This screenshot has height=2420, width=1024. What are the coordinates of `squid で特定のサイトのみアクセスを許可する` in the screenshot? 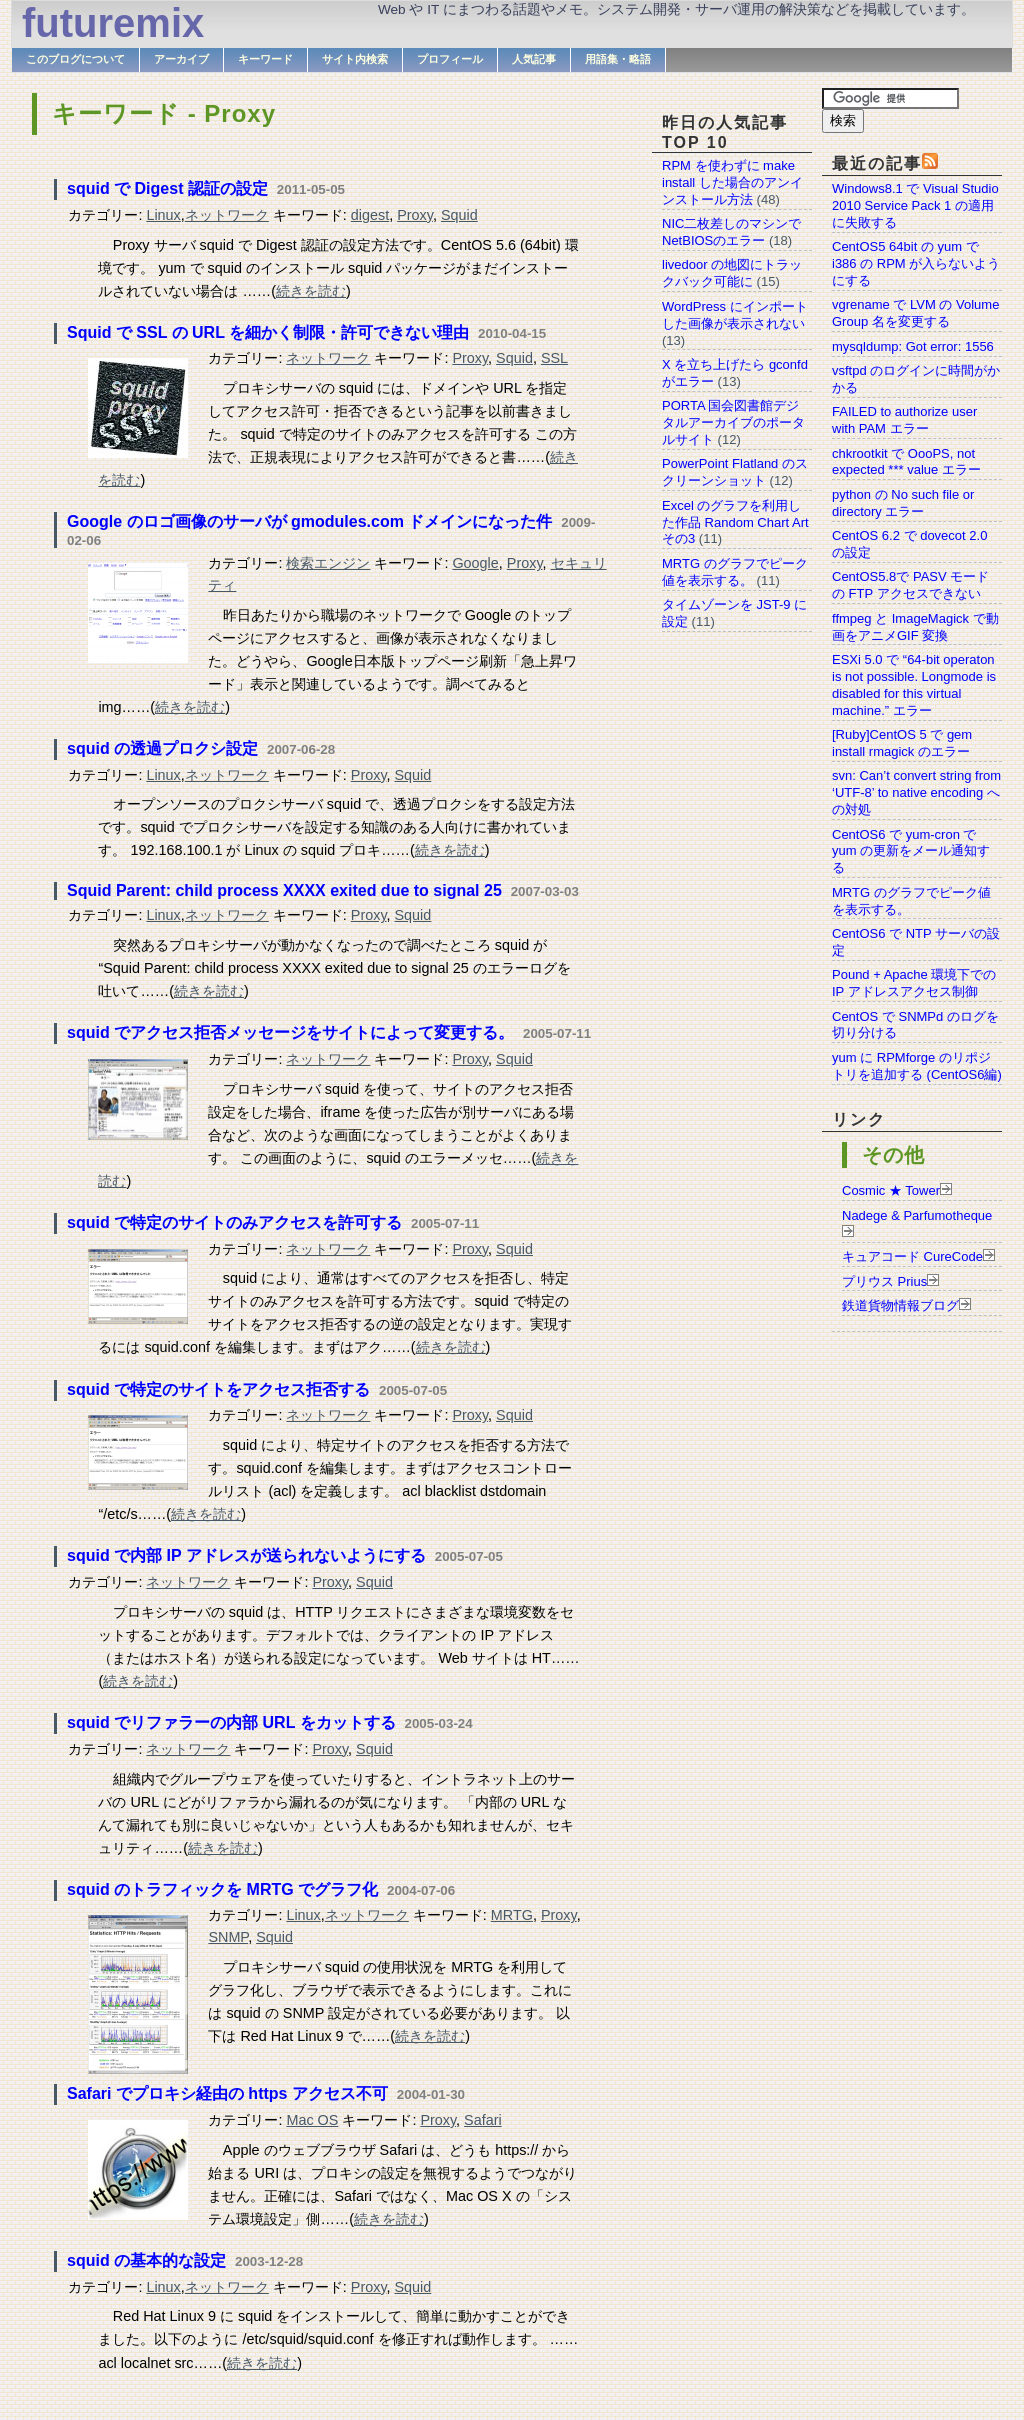 It's located at (234, 1222).